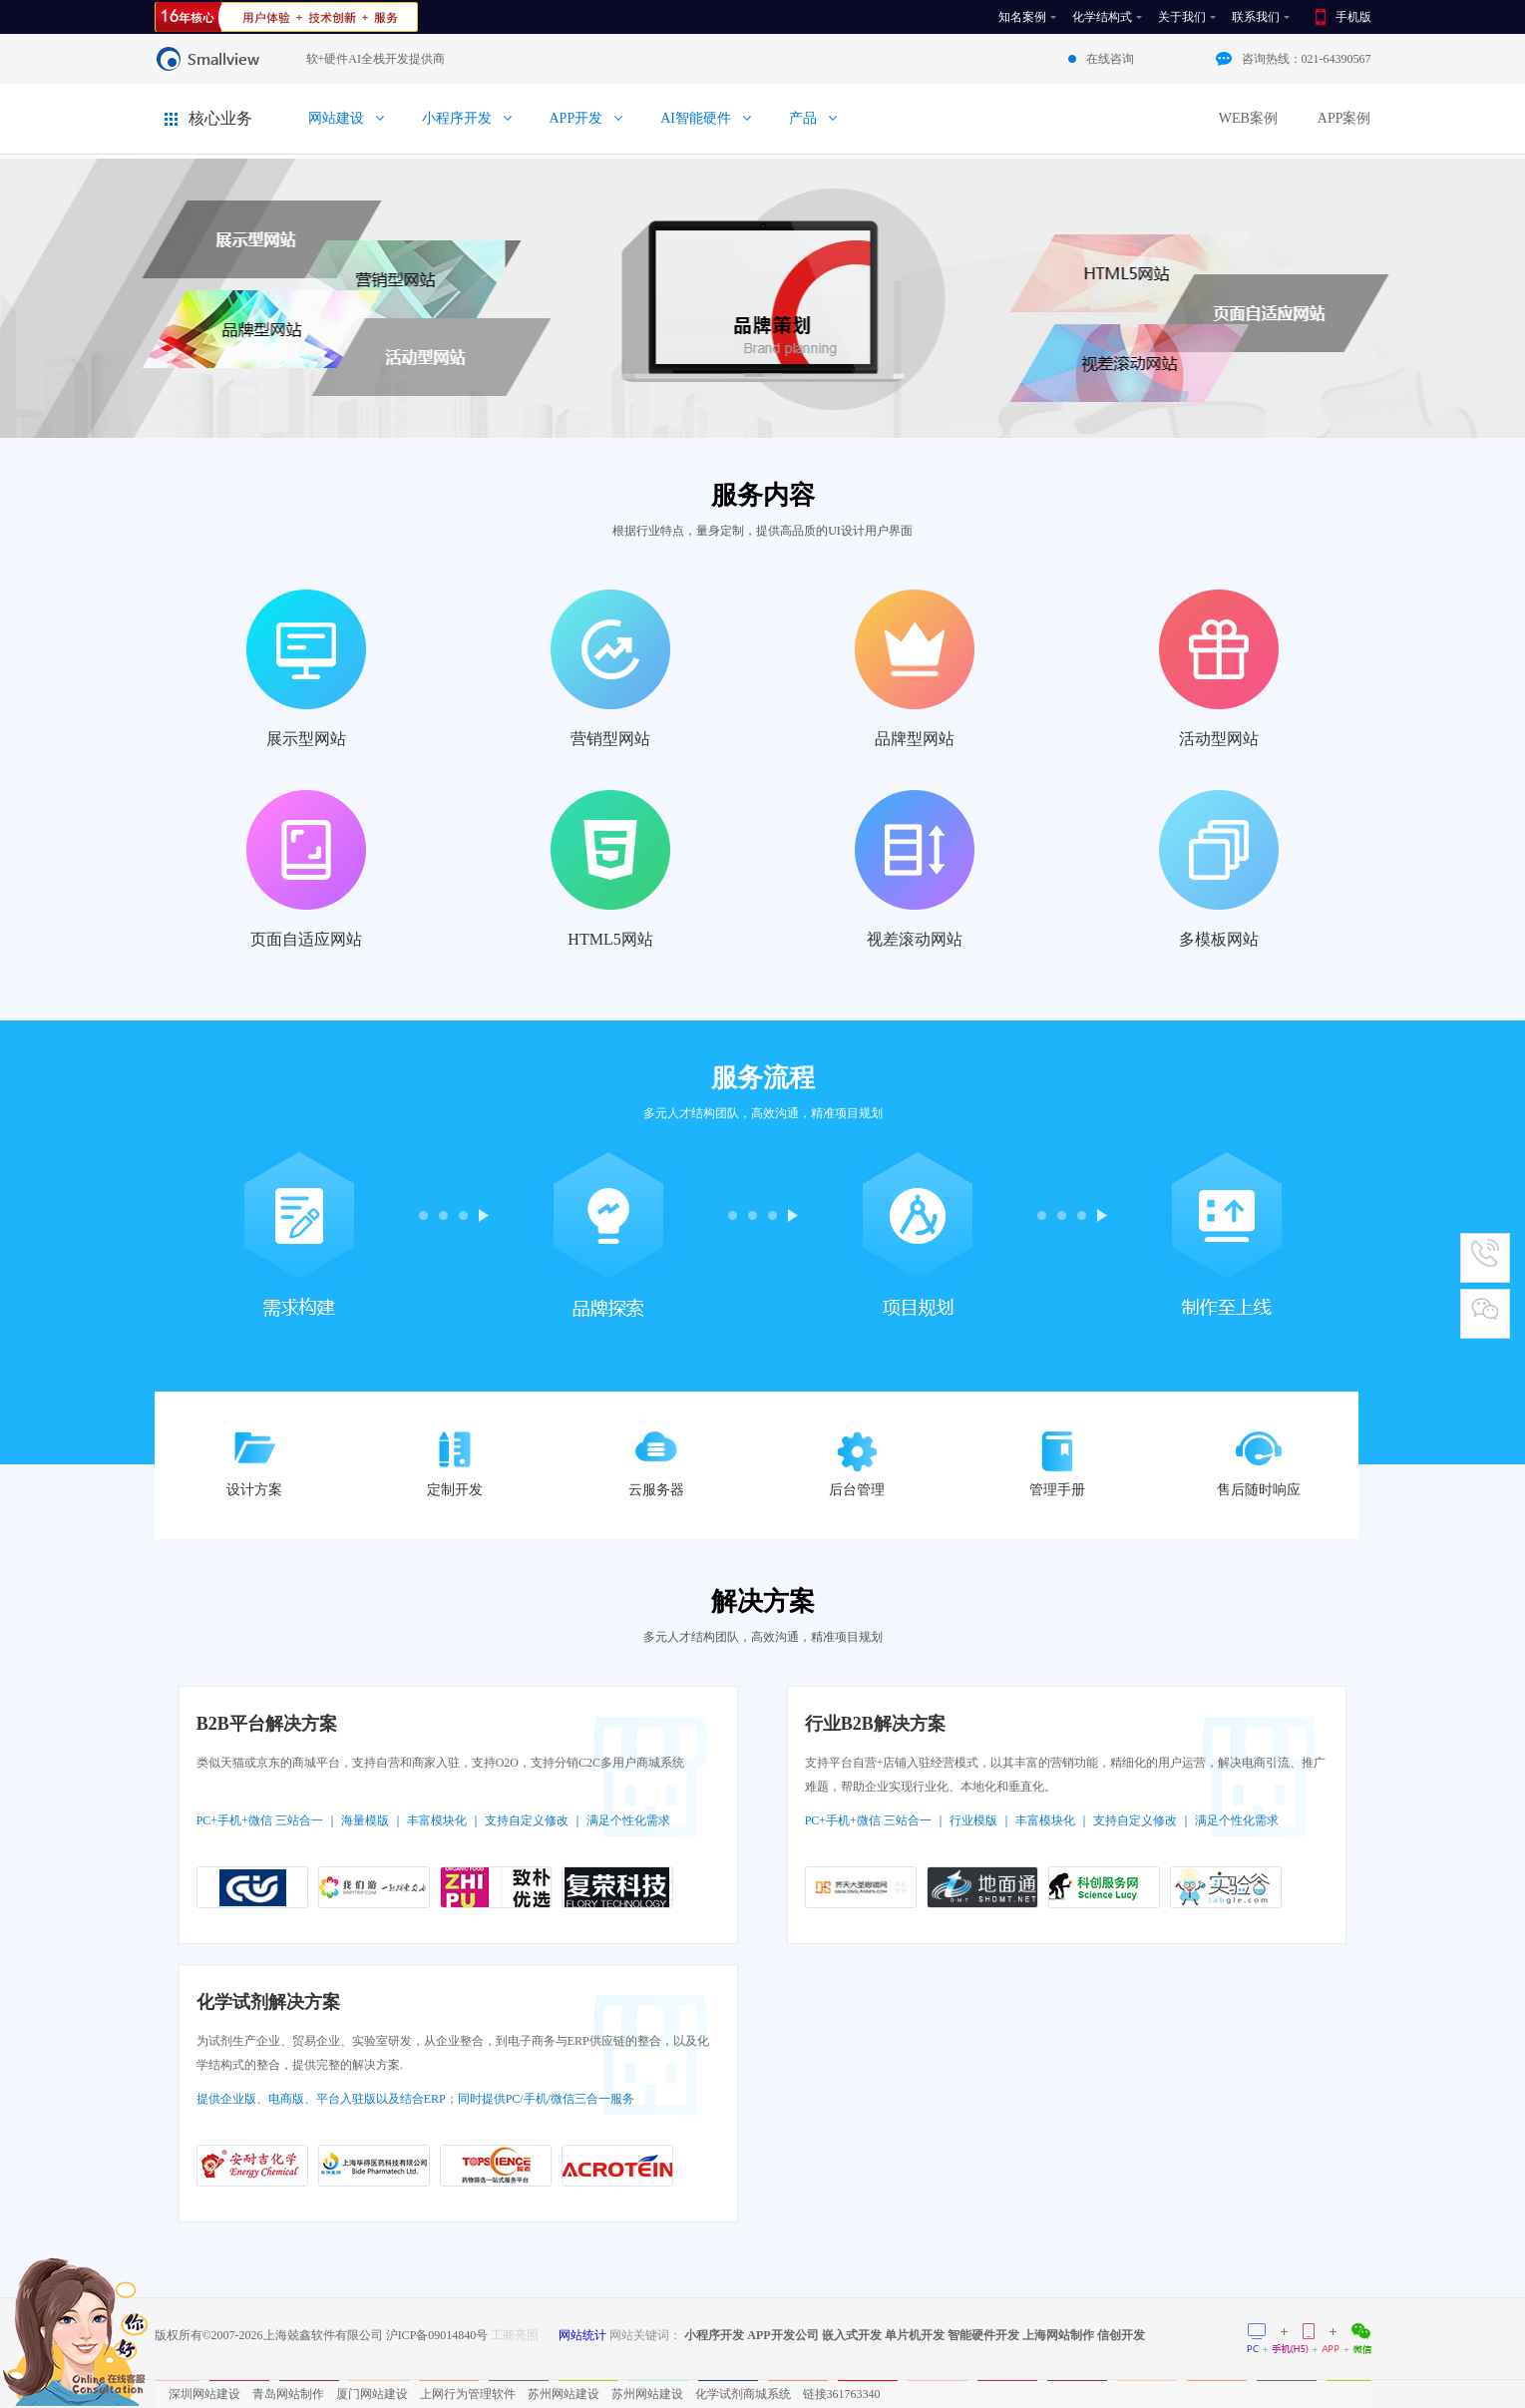  Describe the element at coordinates (842, 2394) in the screenshot. I see `链接361763340` at that location.